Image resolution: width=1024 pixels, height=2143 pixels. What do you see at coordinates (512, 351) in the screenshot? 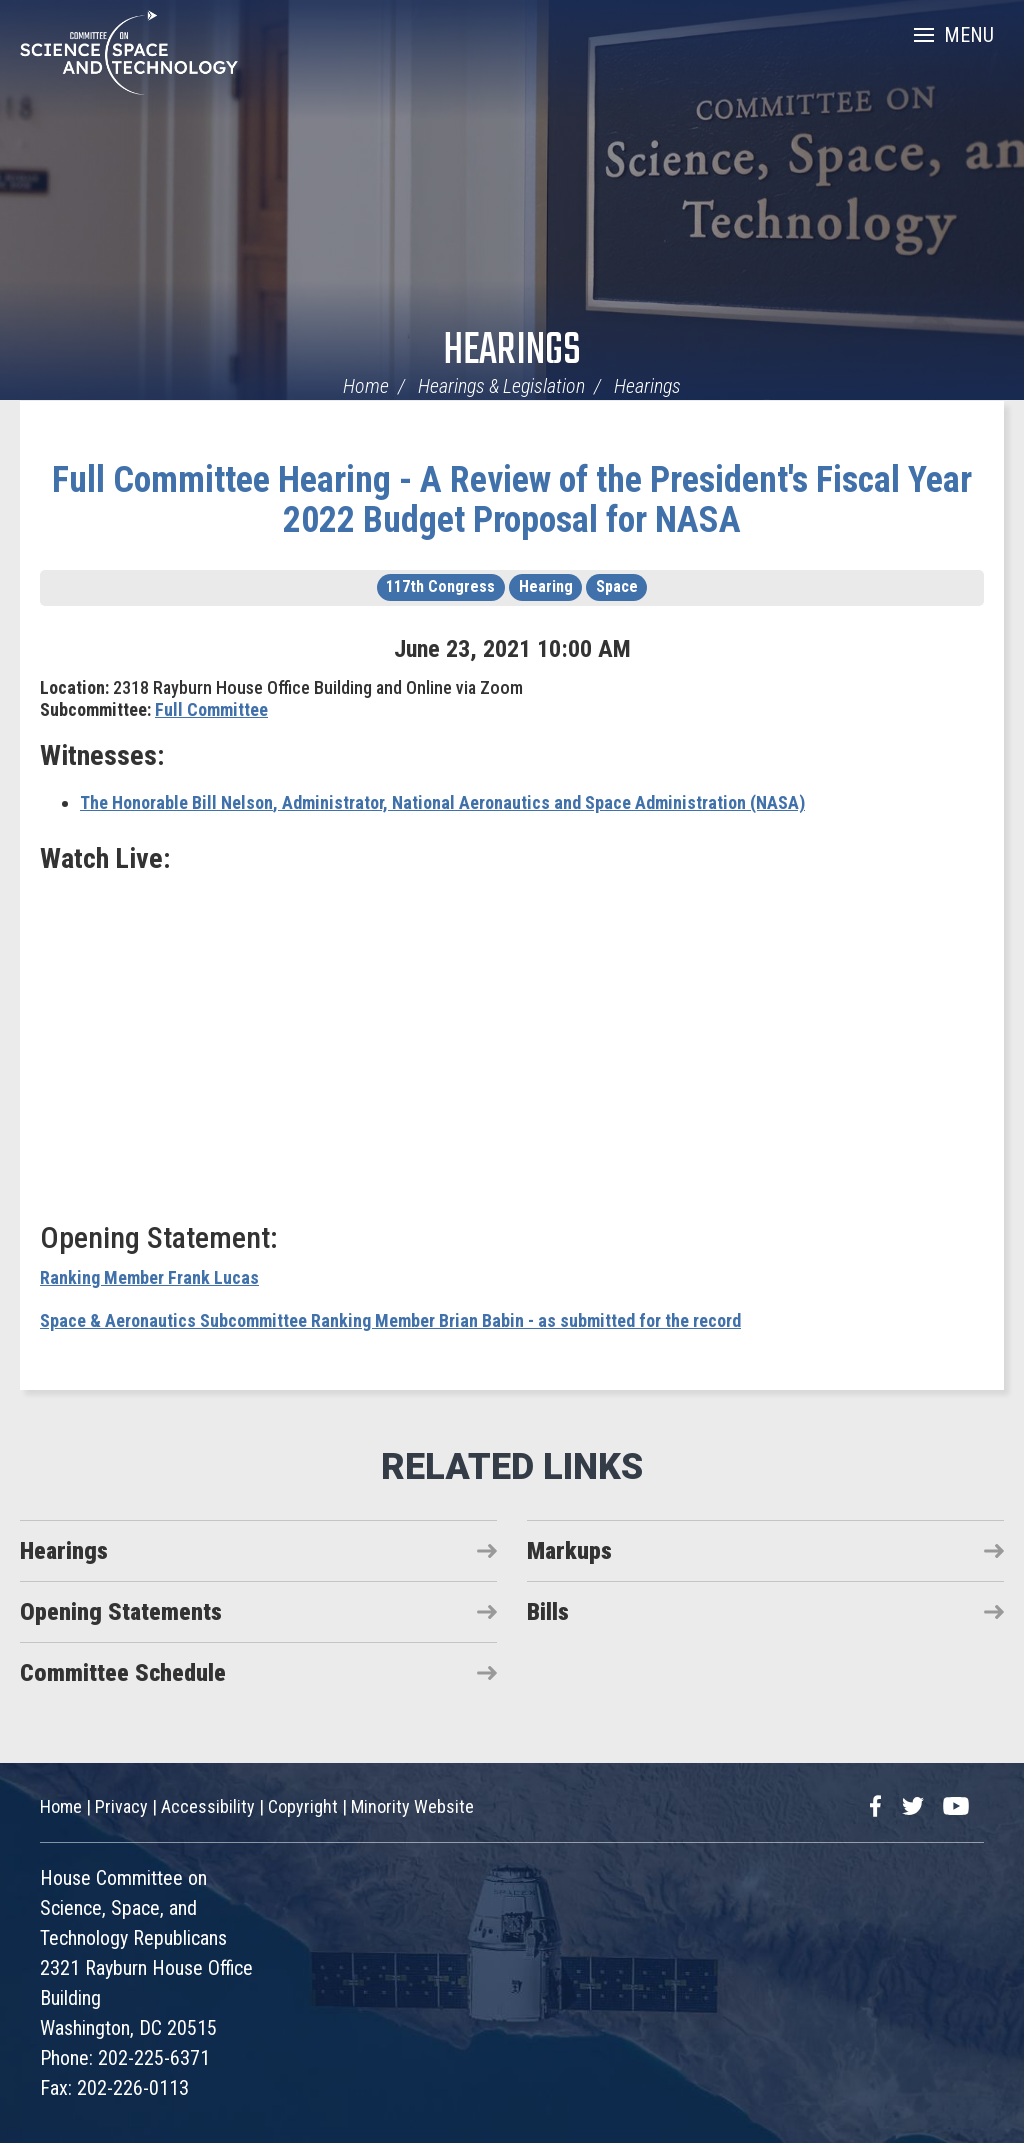
I see `Hearings` at bounding box center [512, 351].